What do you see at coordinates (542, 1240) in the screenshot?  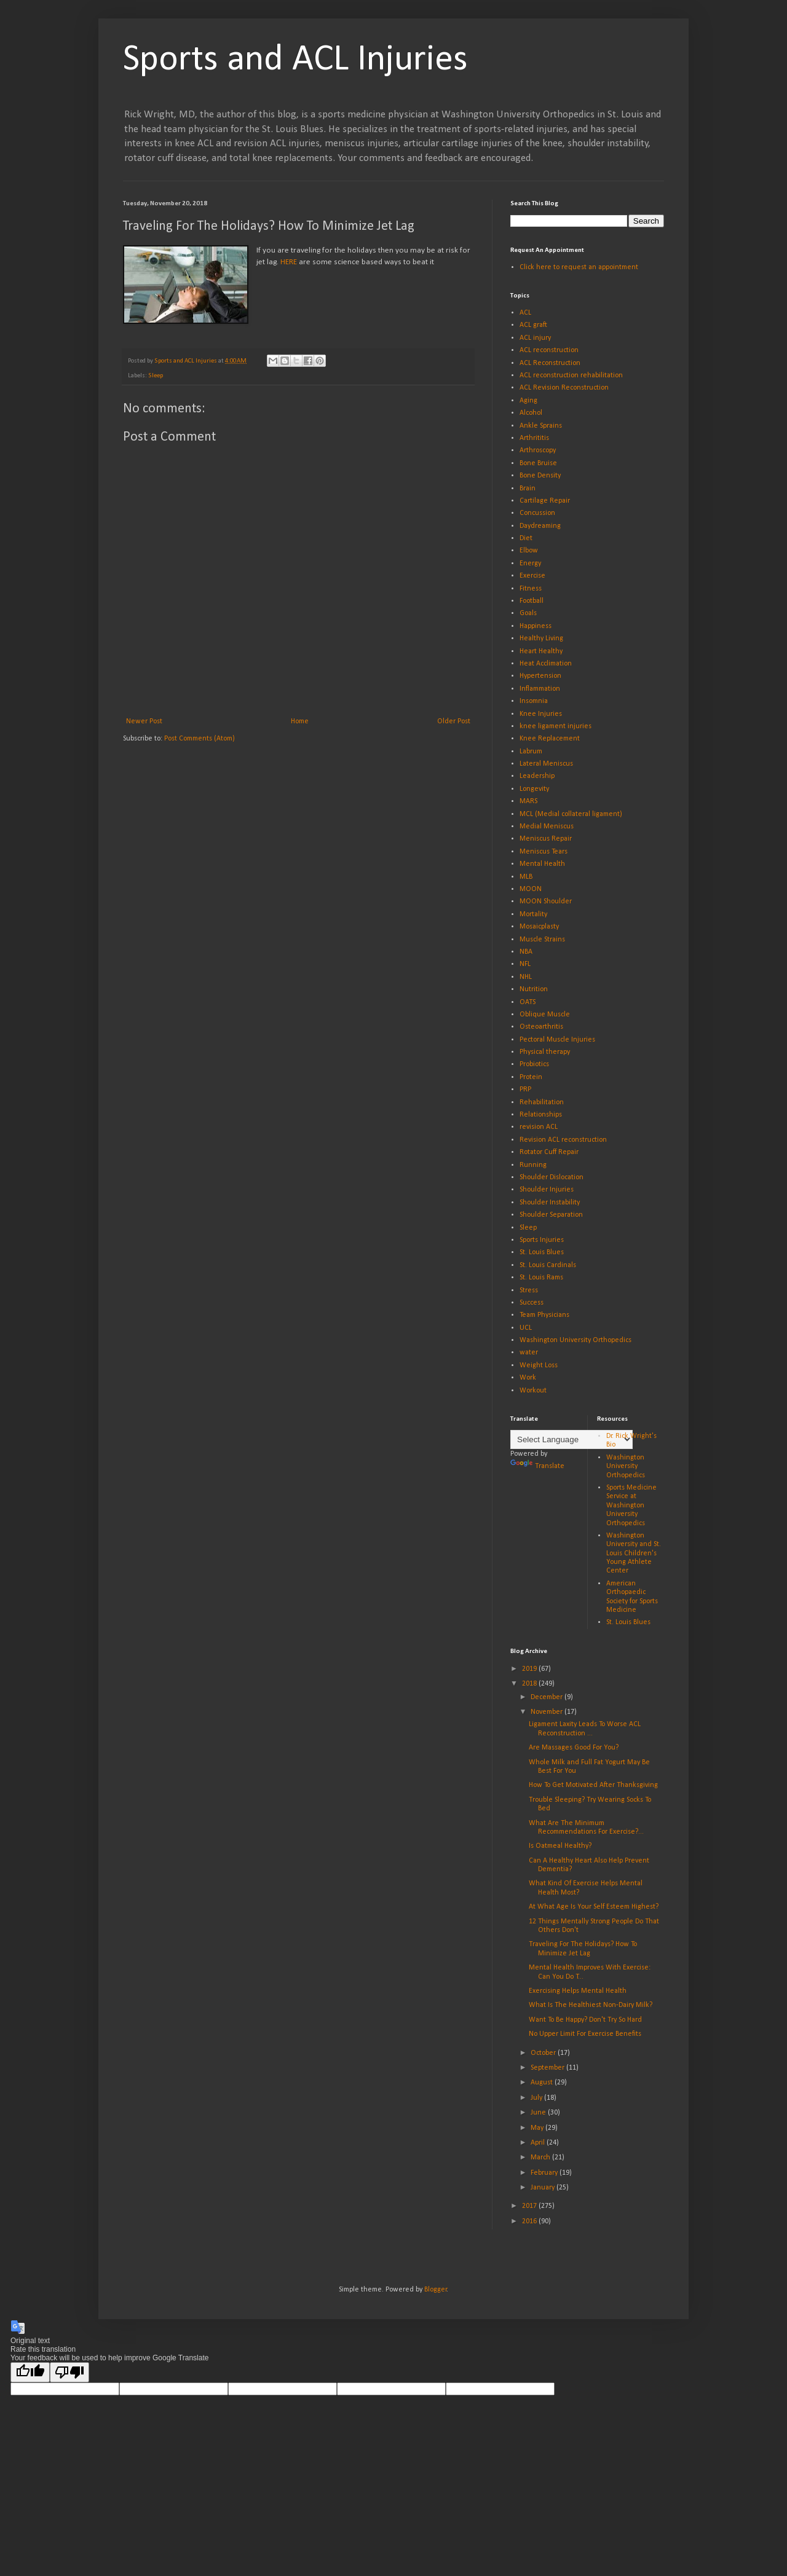 I see `Sports Injuries` at bounding box center [542, 1240].